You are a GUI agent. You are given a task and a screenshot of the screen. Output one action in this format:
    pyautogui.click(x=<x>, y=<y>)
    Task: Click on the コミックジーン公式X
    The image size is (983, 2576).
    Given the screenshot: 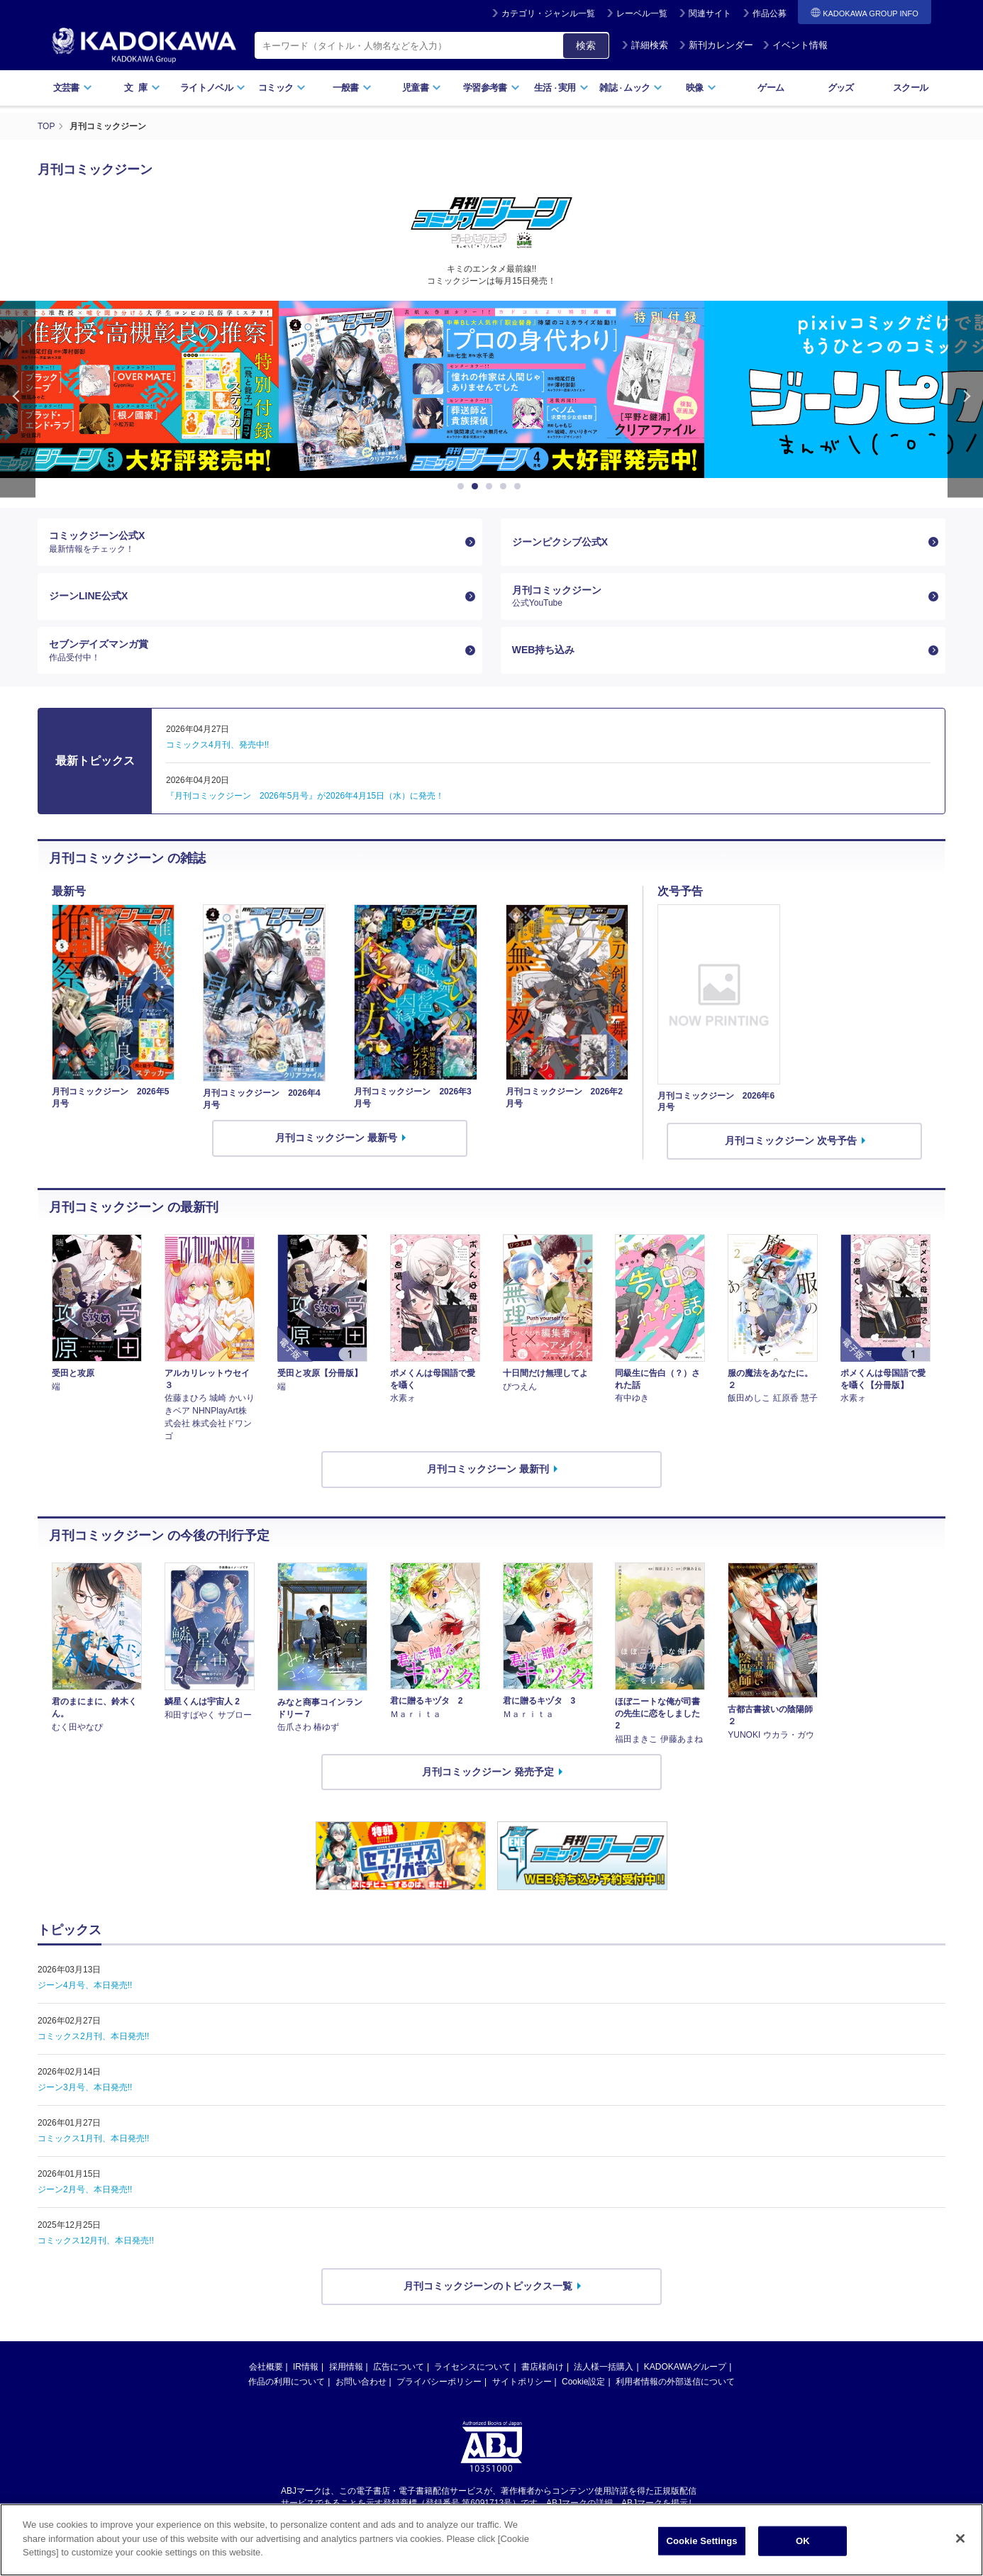 What is the action you would take?
    pyautogui.click(x=254, y=542)
    